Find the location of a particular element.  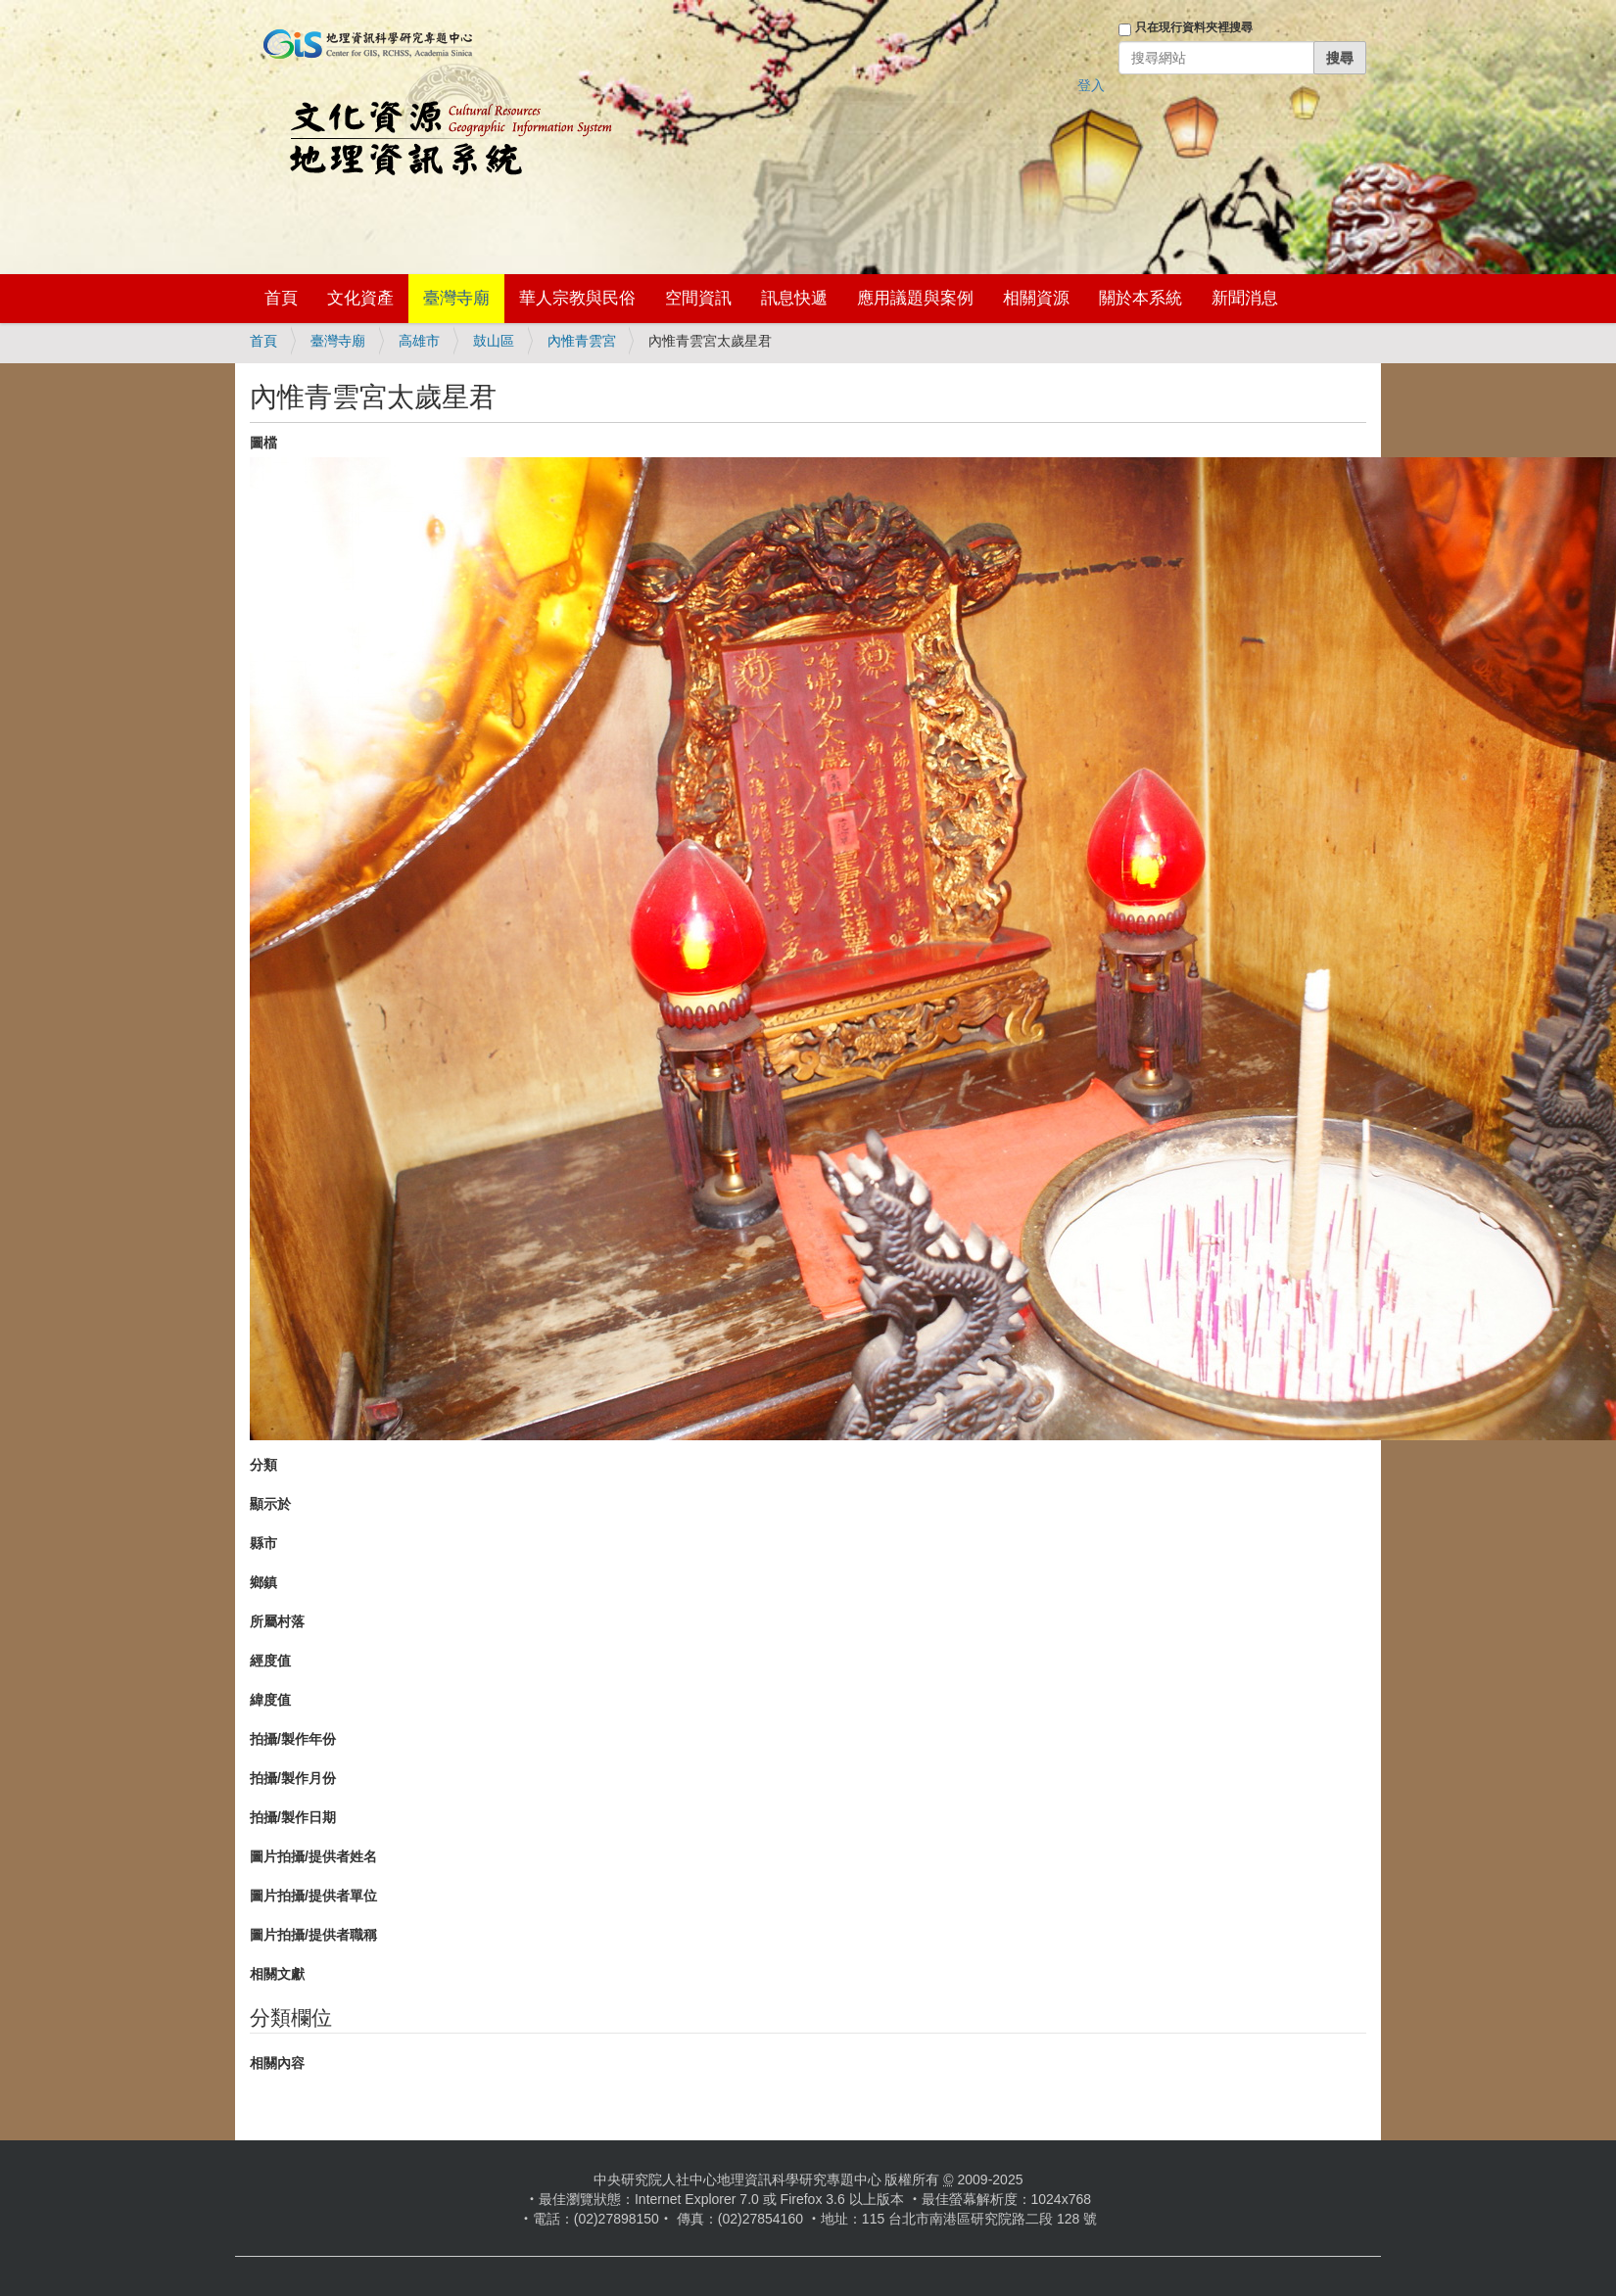

鼓山區 is located at coordinates (493, 341).